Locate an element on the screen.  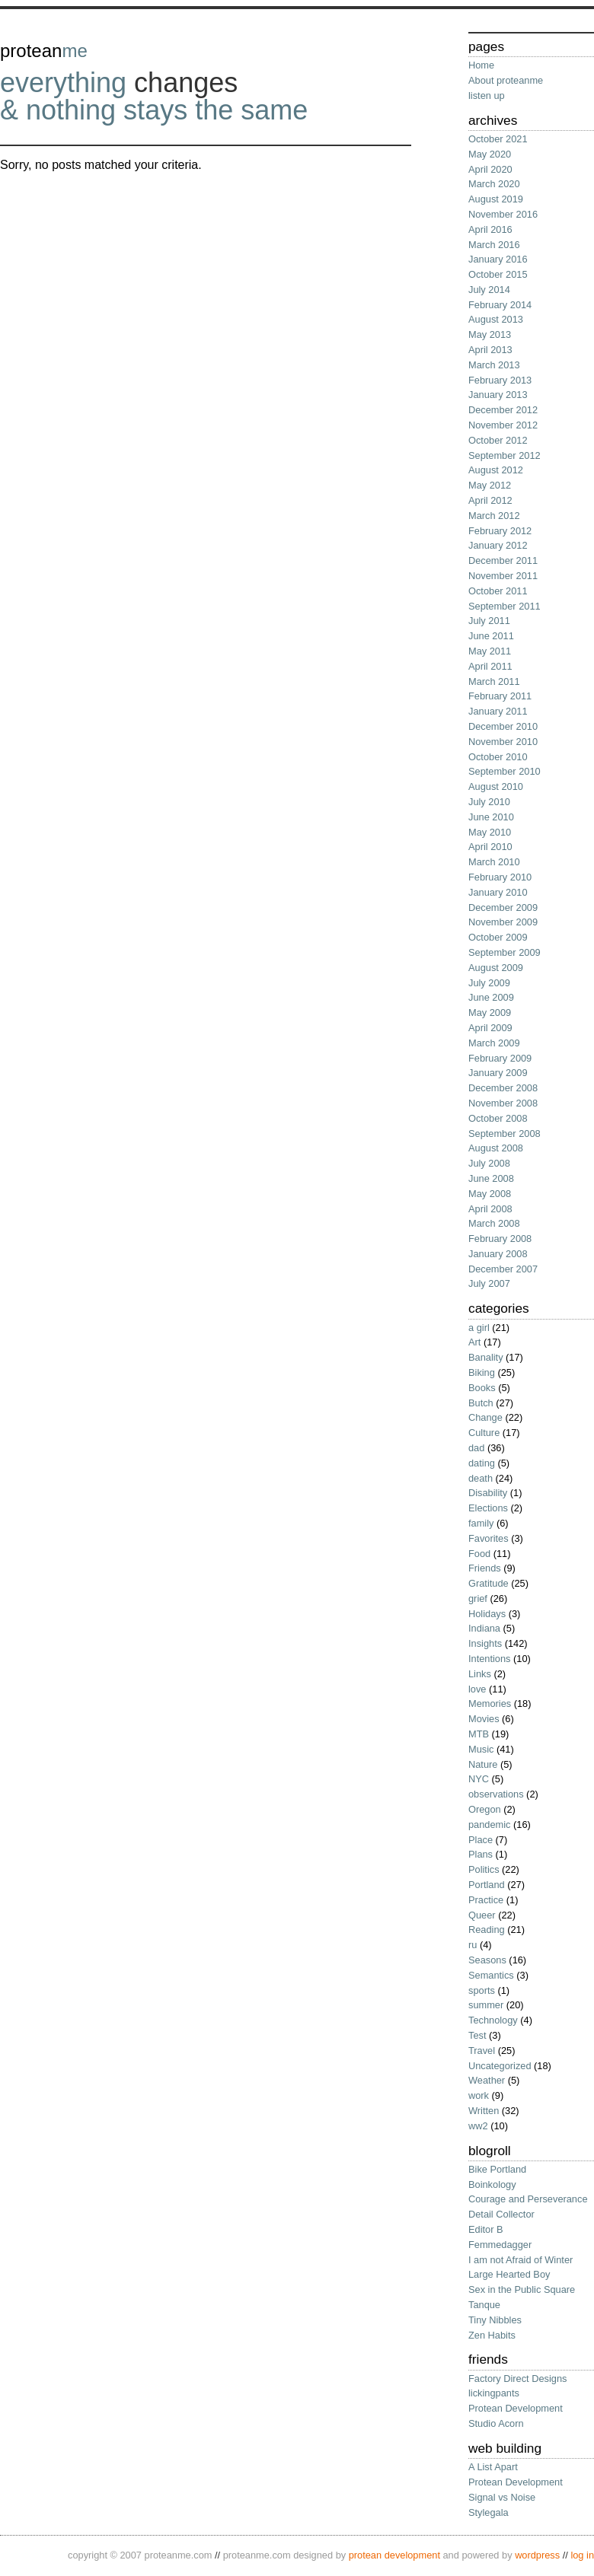
March 2009 is located at coordinates (494, 1043).